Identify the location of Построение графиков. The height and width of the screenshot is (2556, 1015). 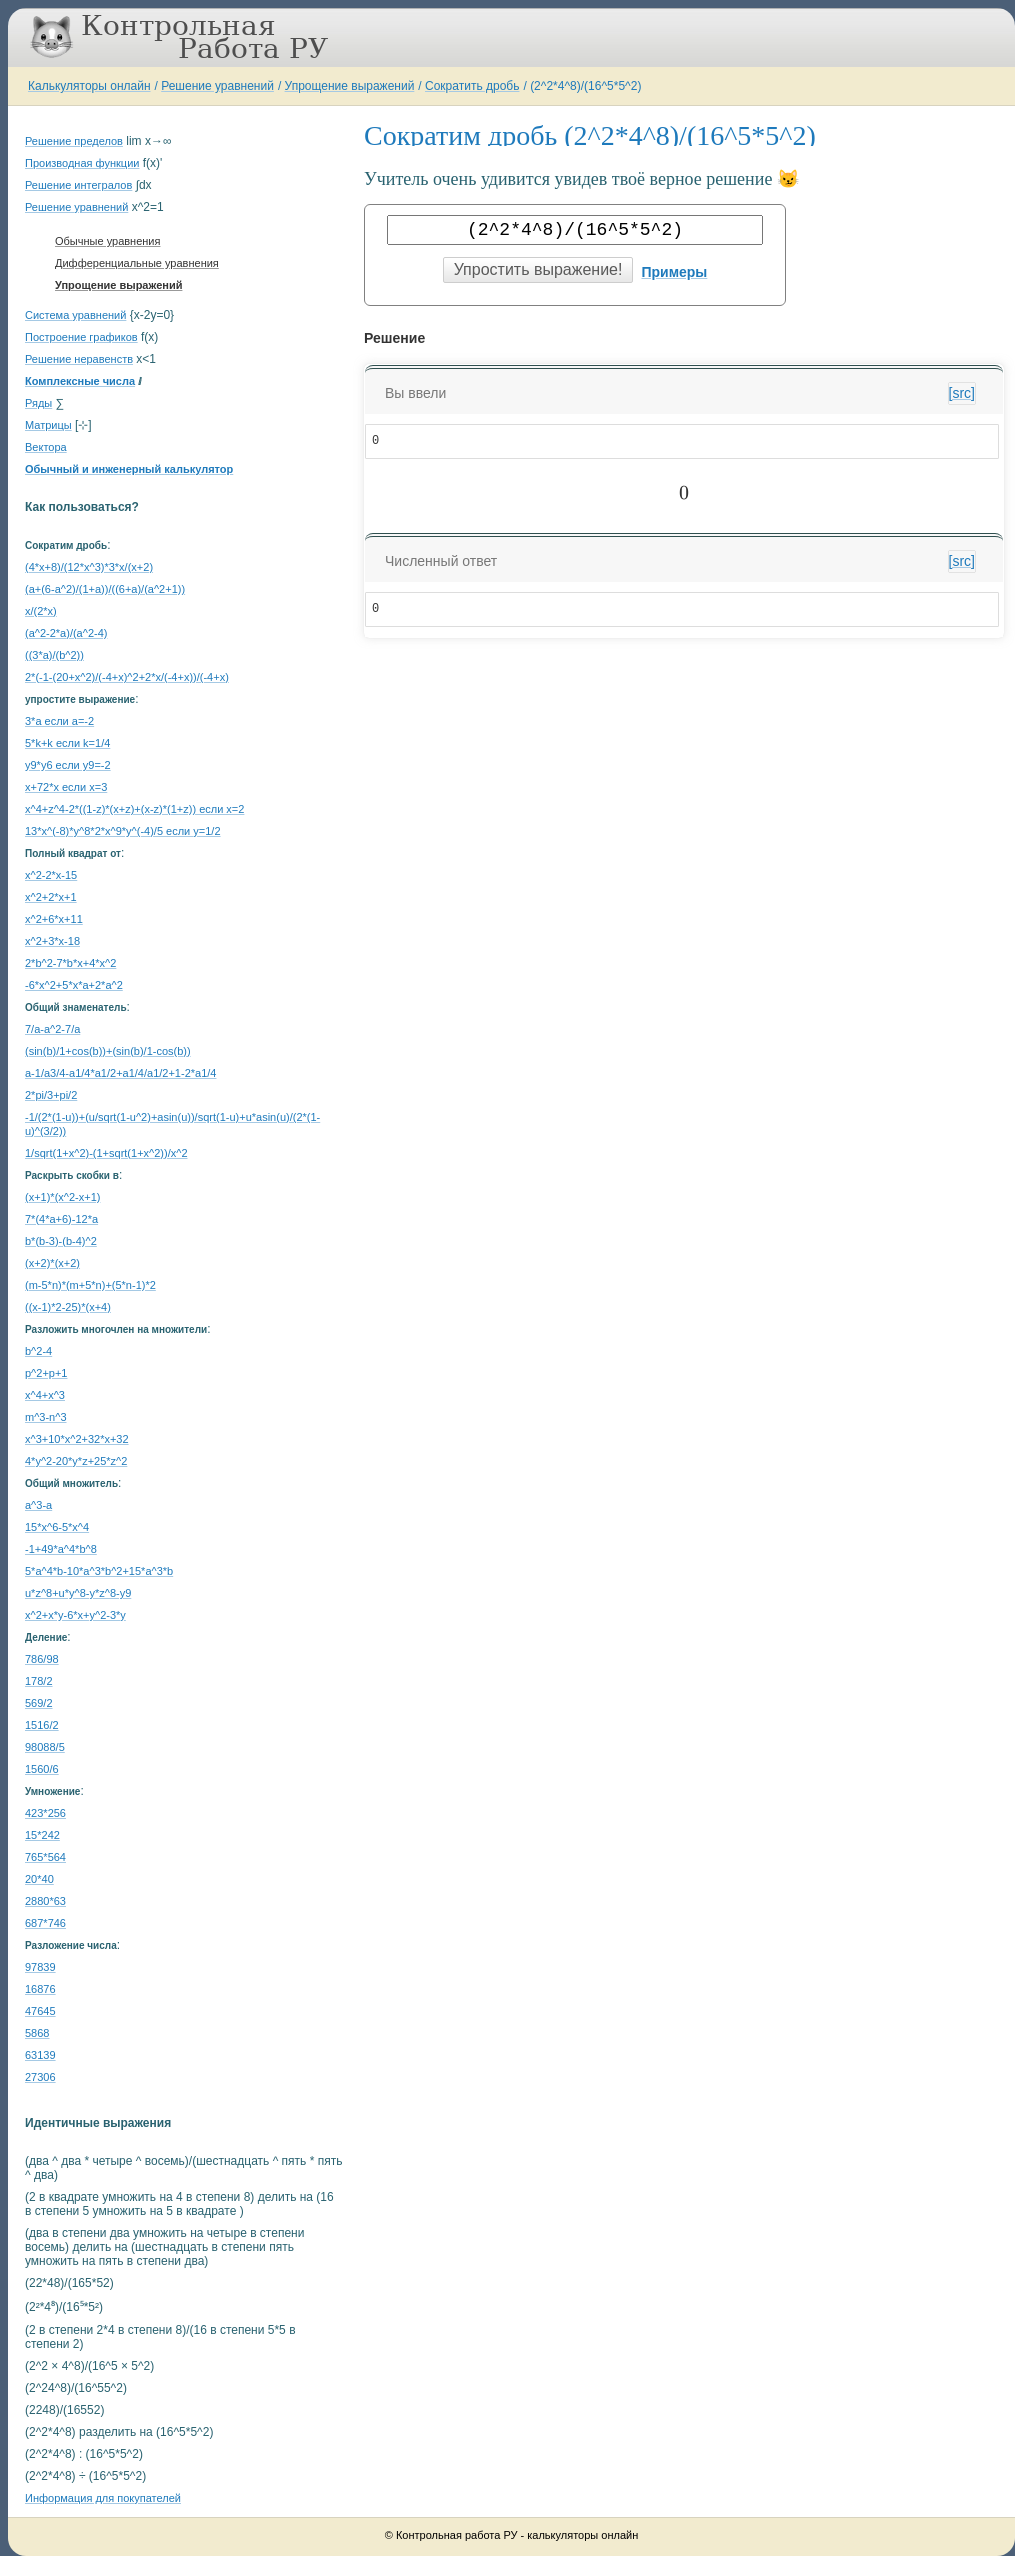
(81, 337).